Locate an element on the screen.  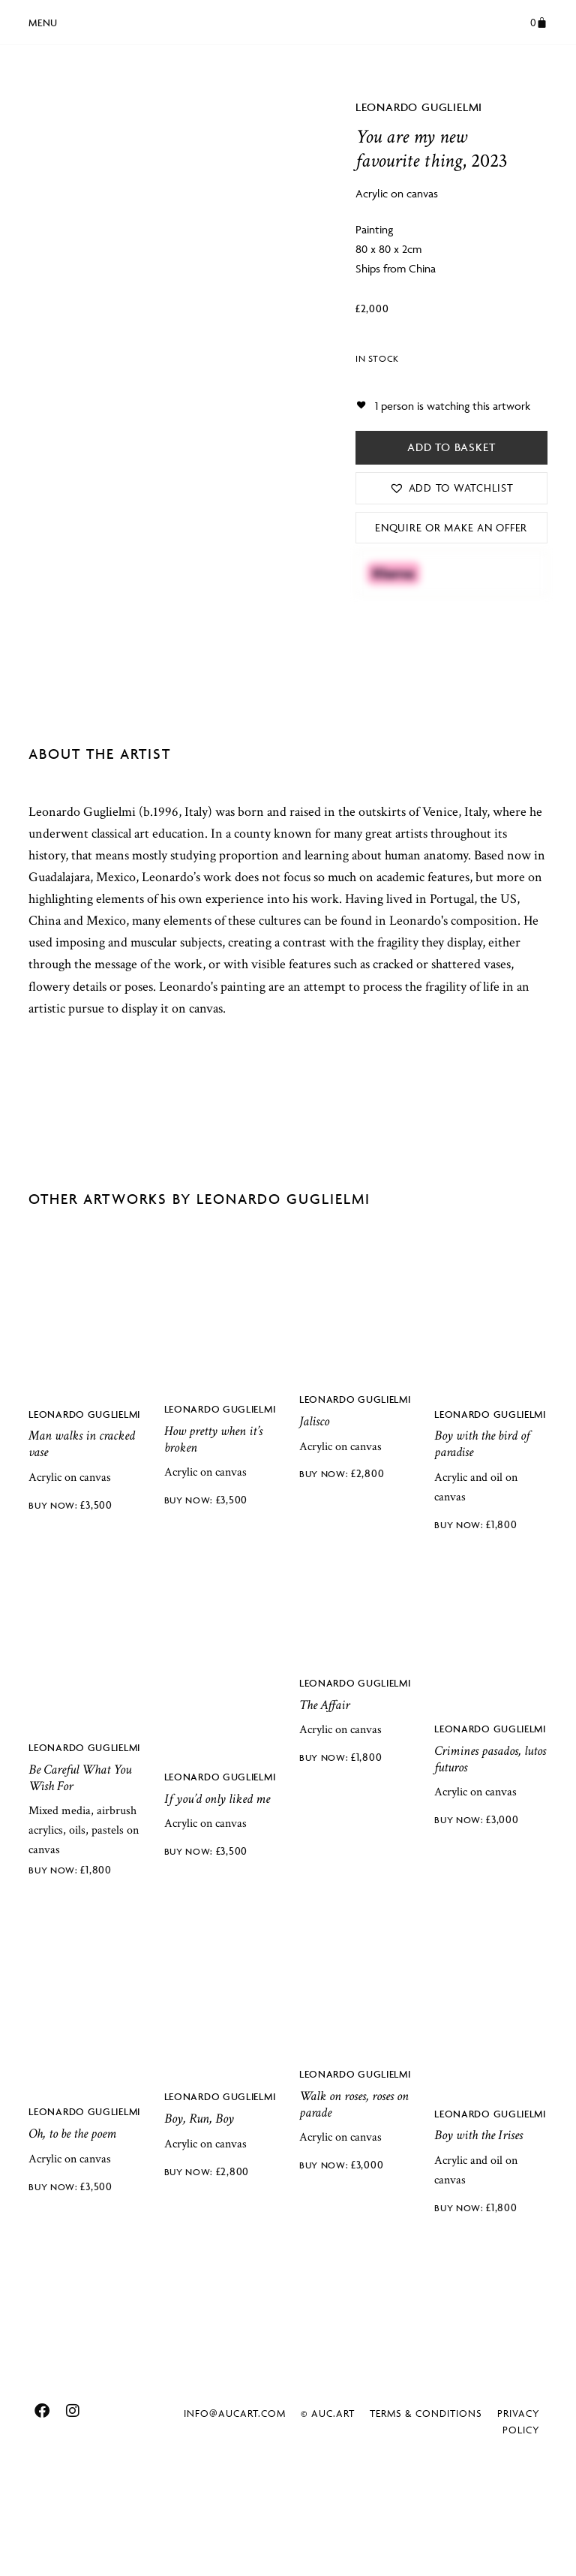
Leonardo Guglielmi is located at coordinates (419, 107).